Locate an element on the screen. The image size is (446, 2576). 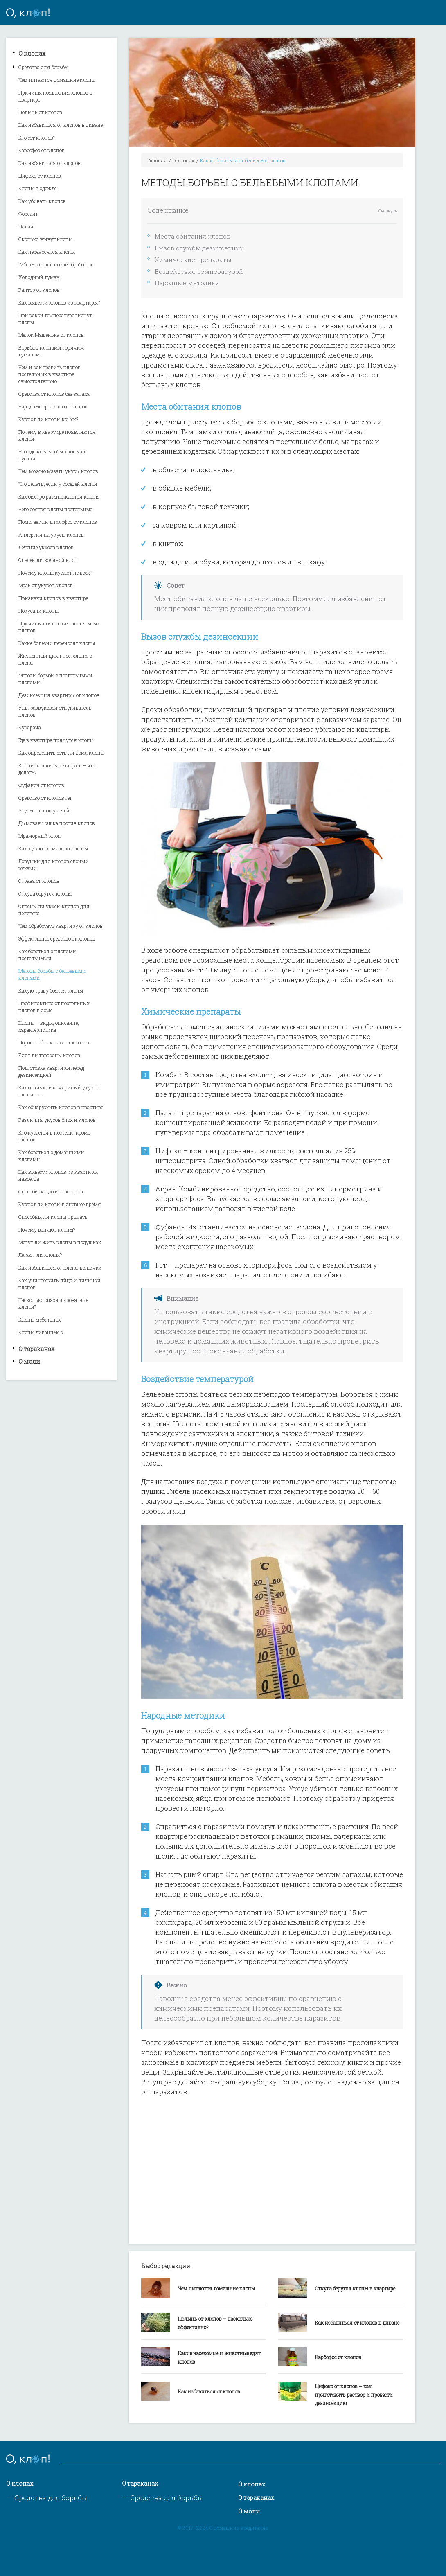
Свернуть is located at coordinates (387, 211).